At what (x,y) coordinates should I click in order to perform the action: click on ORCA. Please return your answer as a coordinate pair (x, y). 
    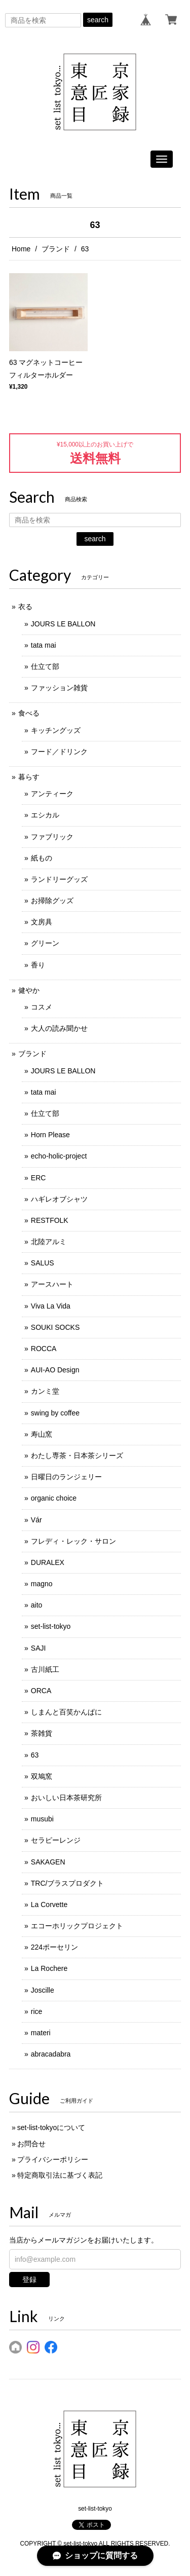
    Looking at the image, I should click on (41, 1691).